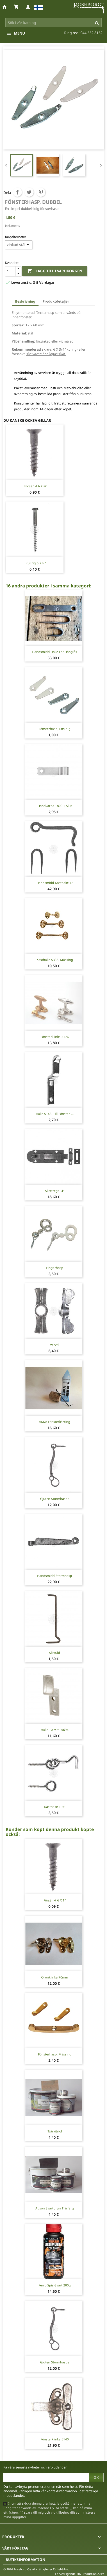 The height and width of the screenshot is (2576, 107). Describe the element at coordinates (54, 960) in the screenshot. I see `Kasthake 5336, mässing` at that location.